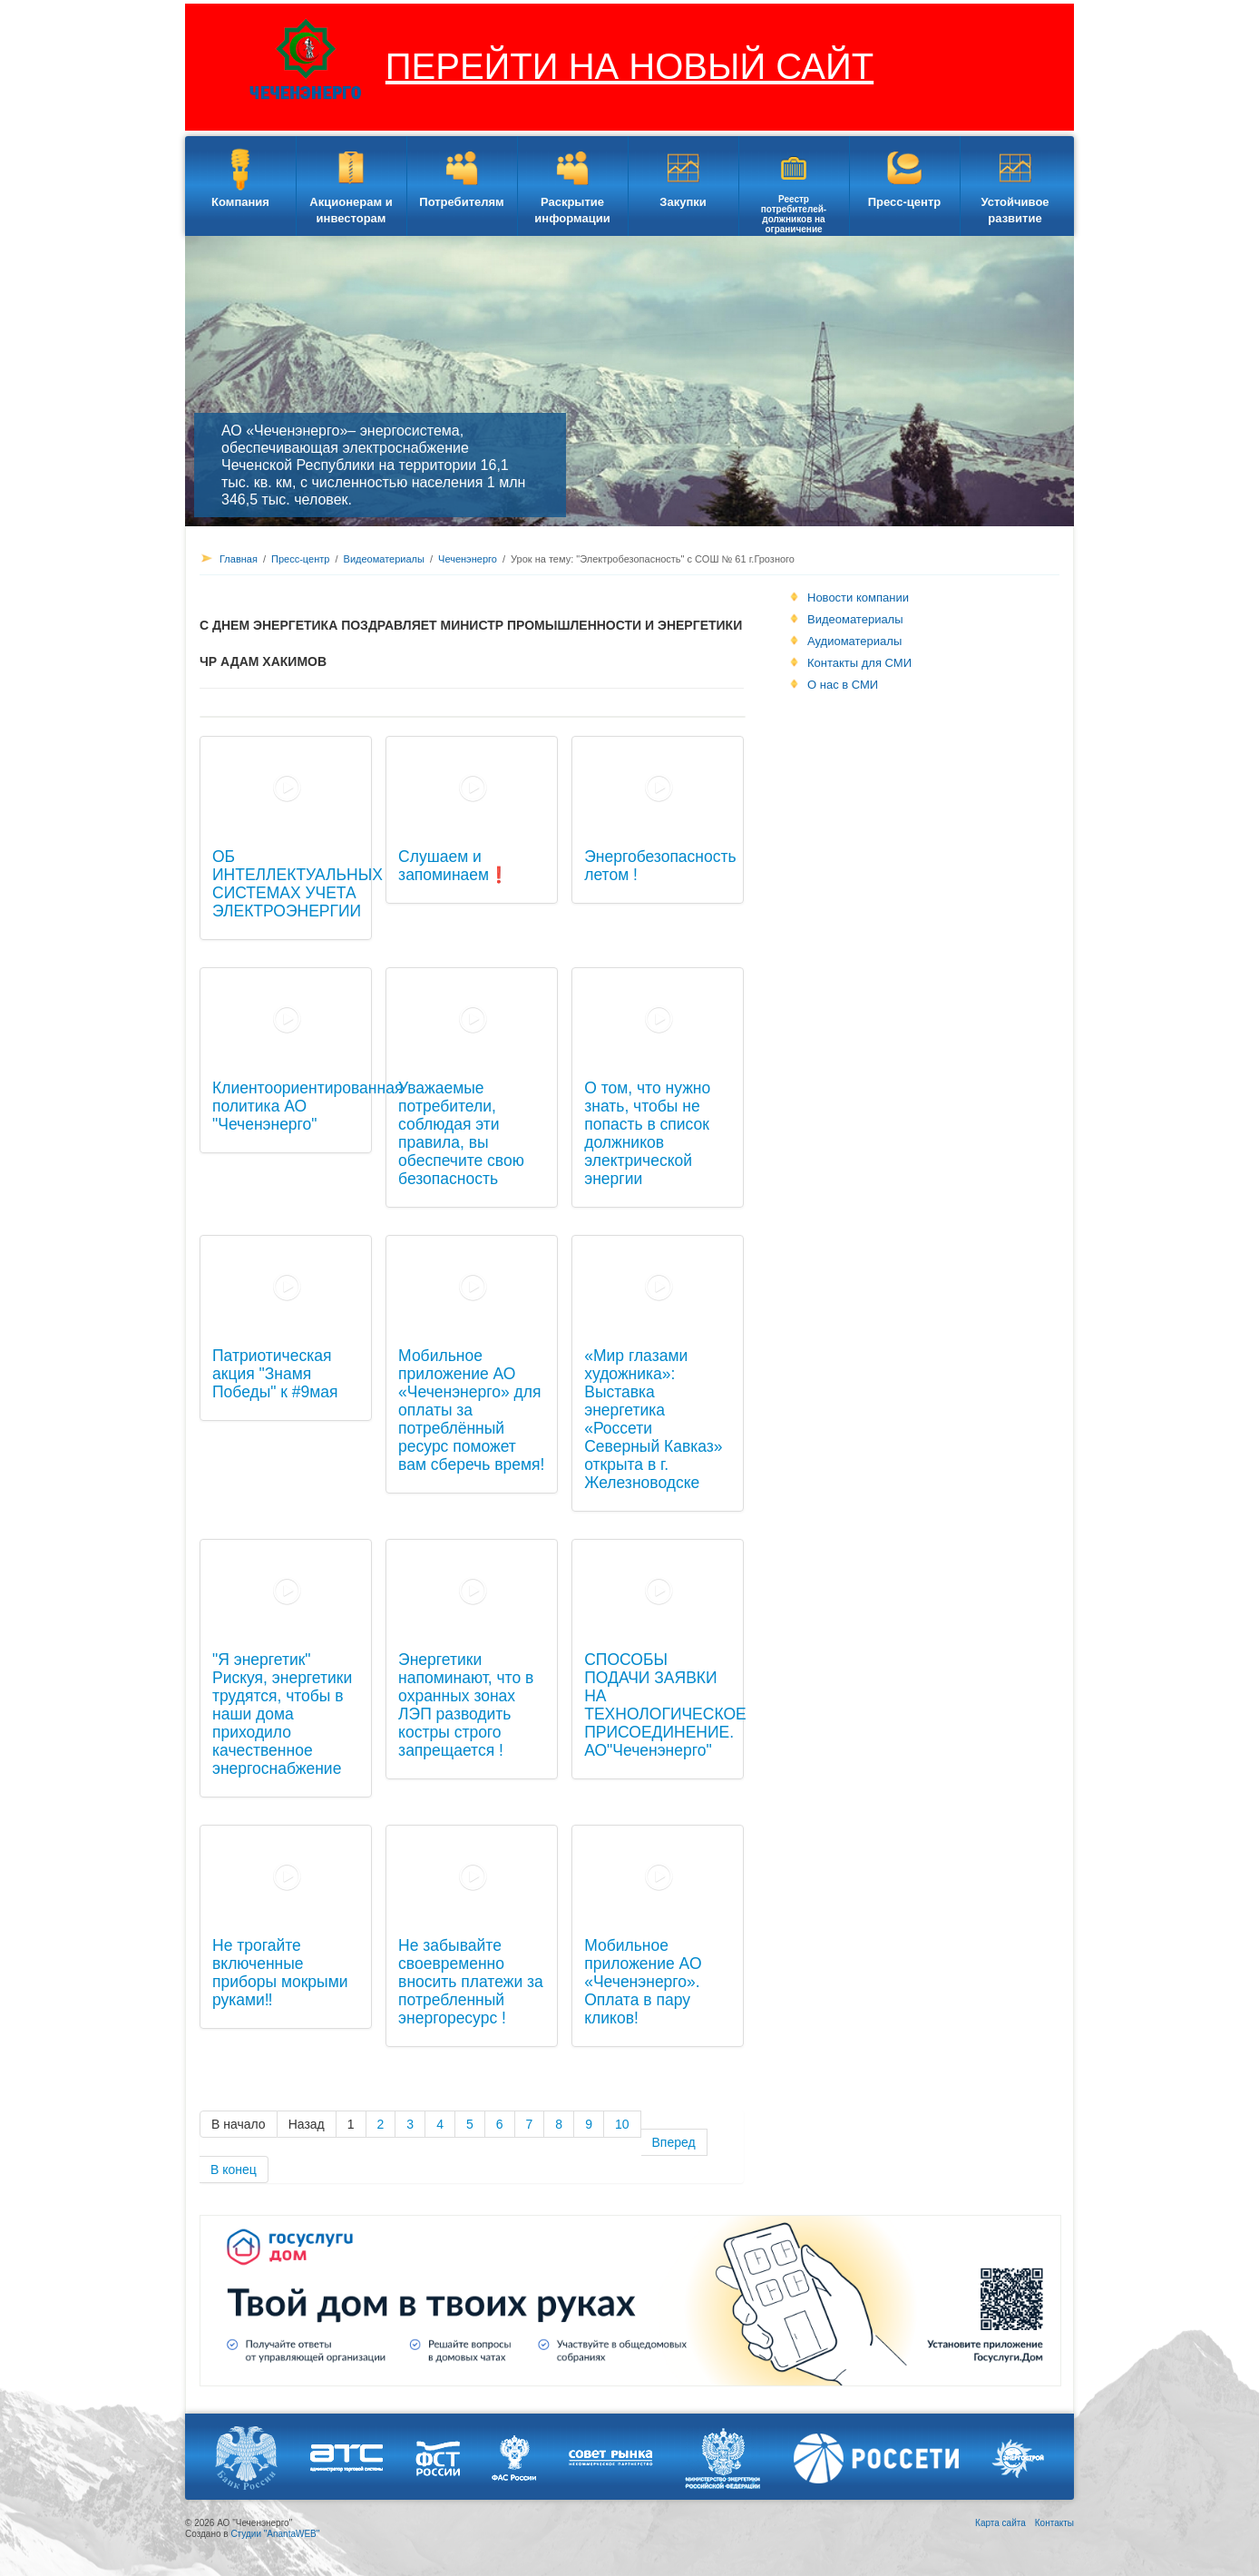 The image size is (1259, 2576). Describe the element at coordinates (275, 1374) in the screenshot. I see `Патриотическая акция "Знамя Победы" к #9мая` at that location.